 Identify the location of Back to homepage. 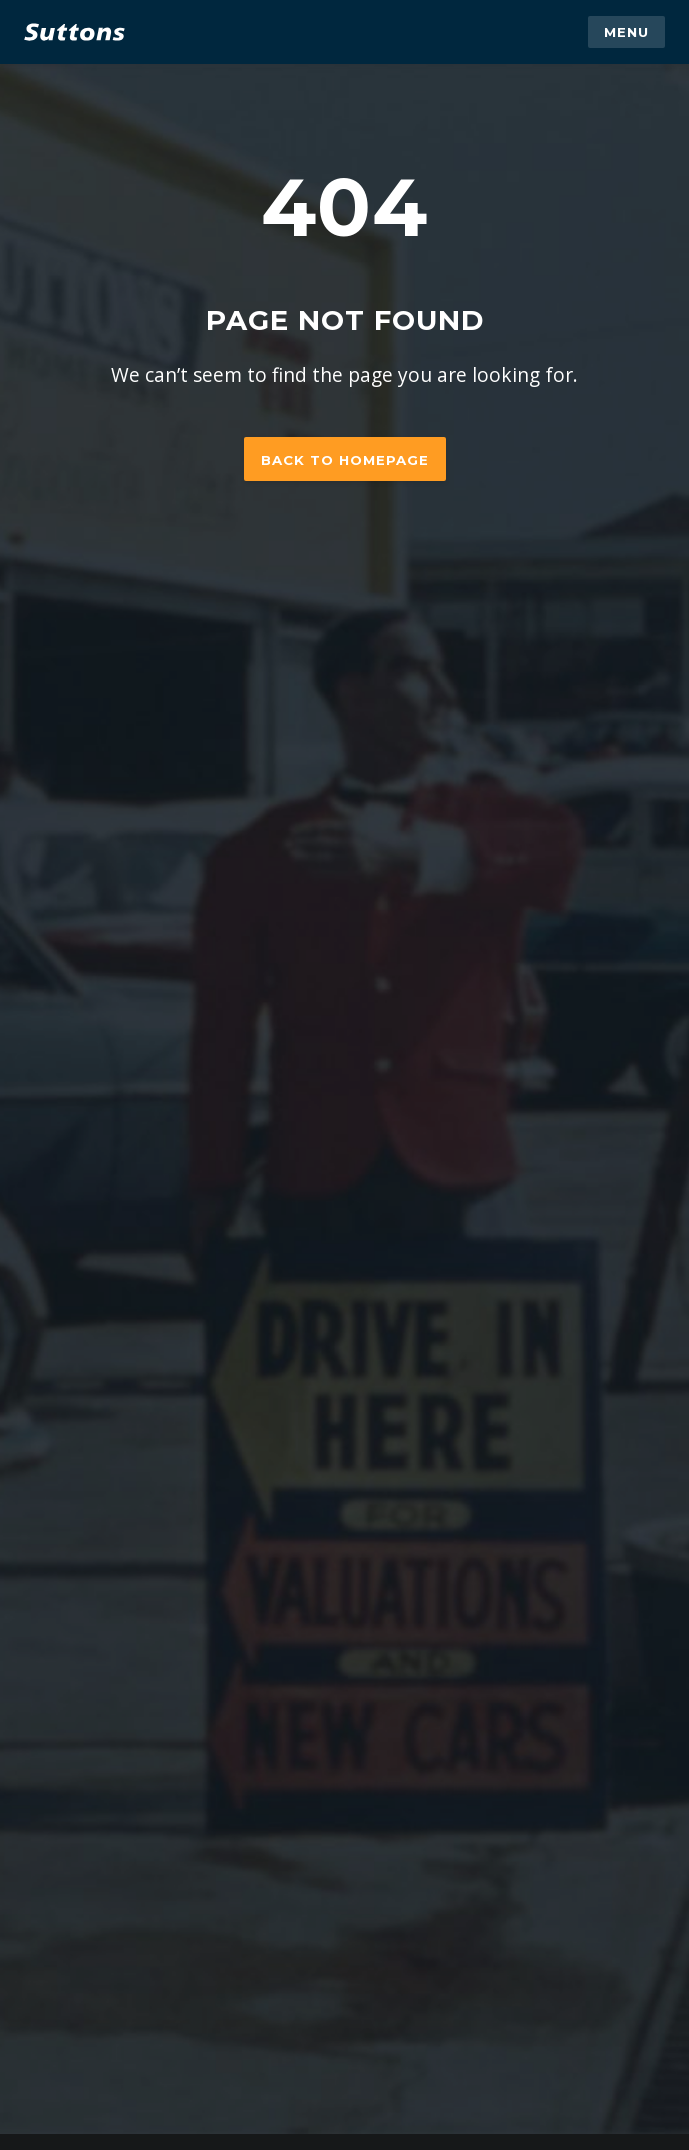
(345, 460).